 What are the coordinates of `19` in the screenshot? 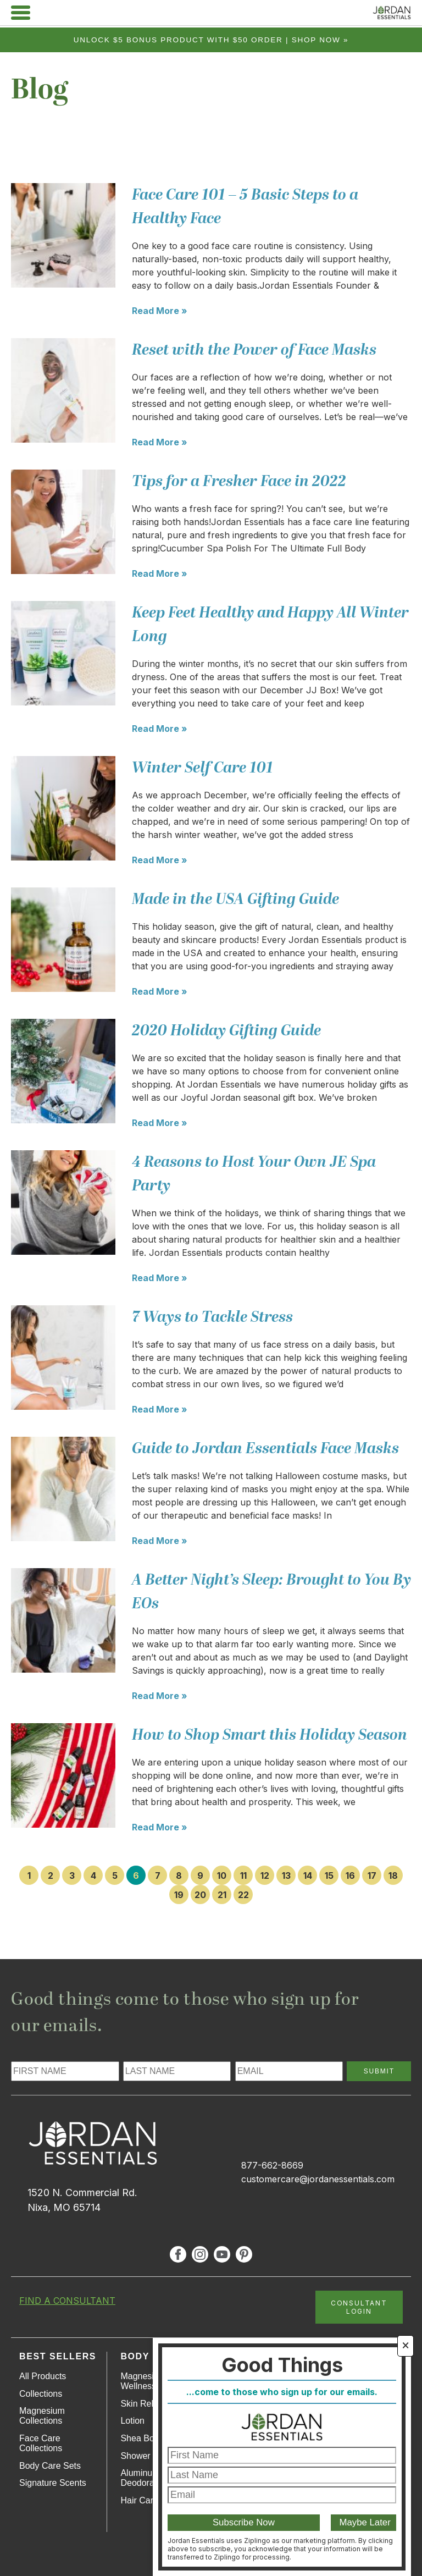 It's located at (179, 1894).